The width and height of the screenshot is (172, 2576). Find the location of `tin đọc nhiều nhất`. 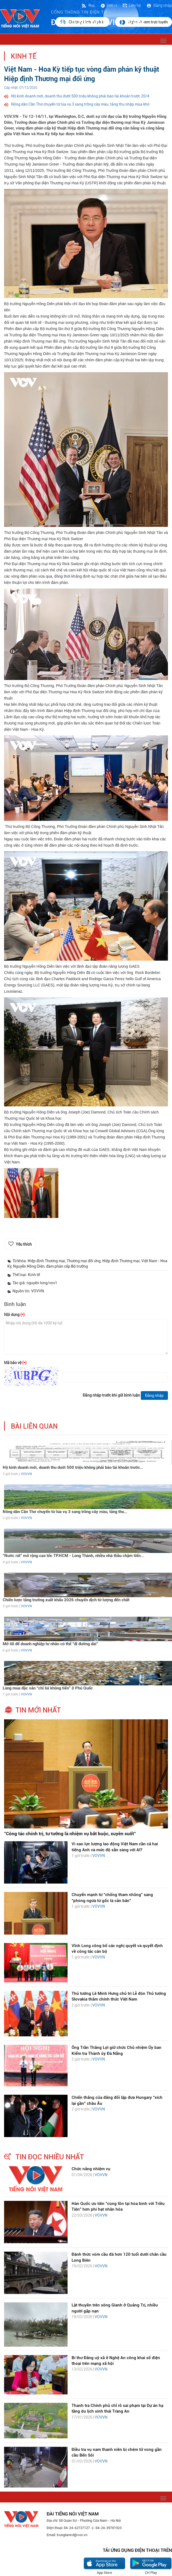

tin đọc nhiều nhất is located at coordinates (49, 2157).